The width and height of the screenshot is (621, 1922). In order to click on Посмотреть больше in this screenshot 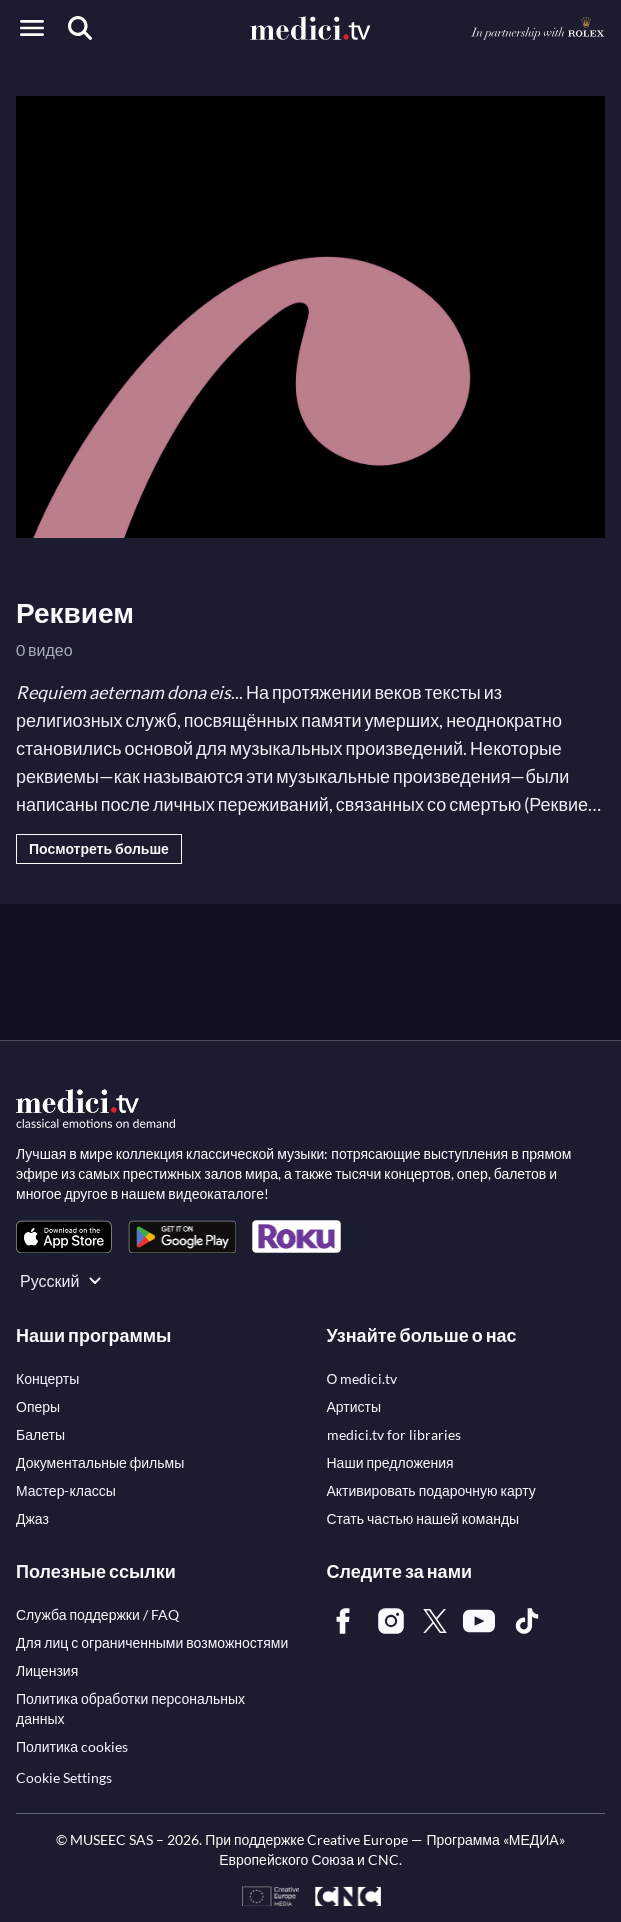, I will do `click(99, 848)`.